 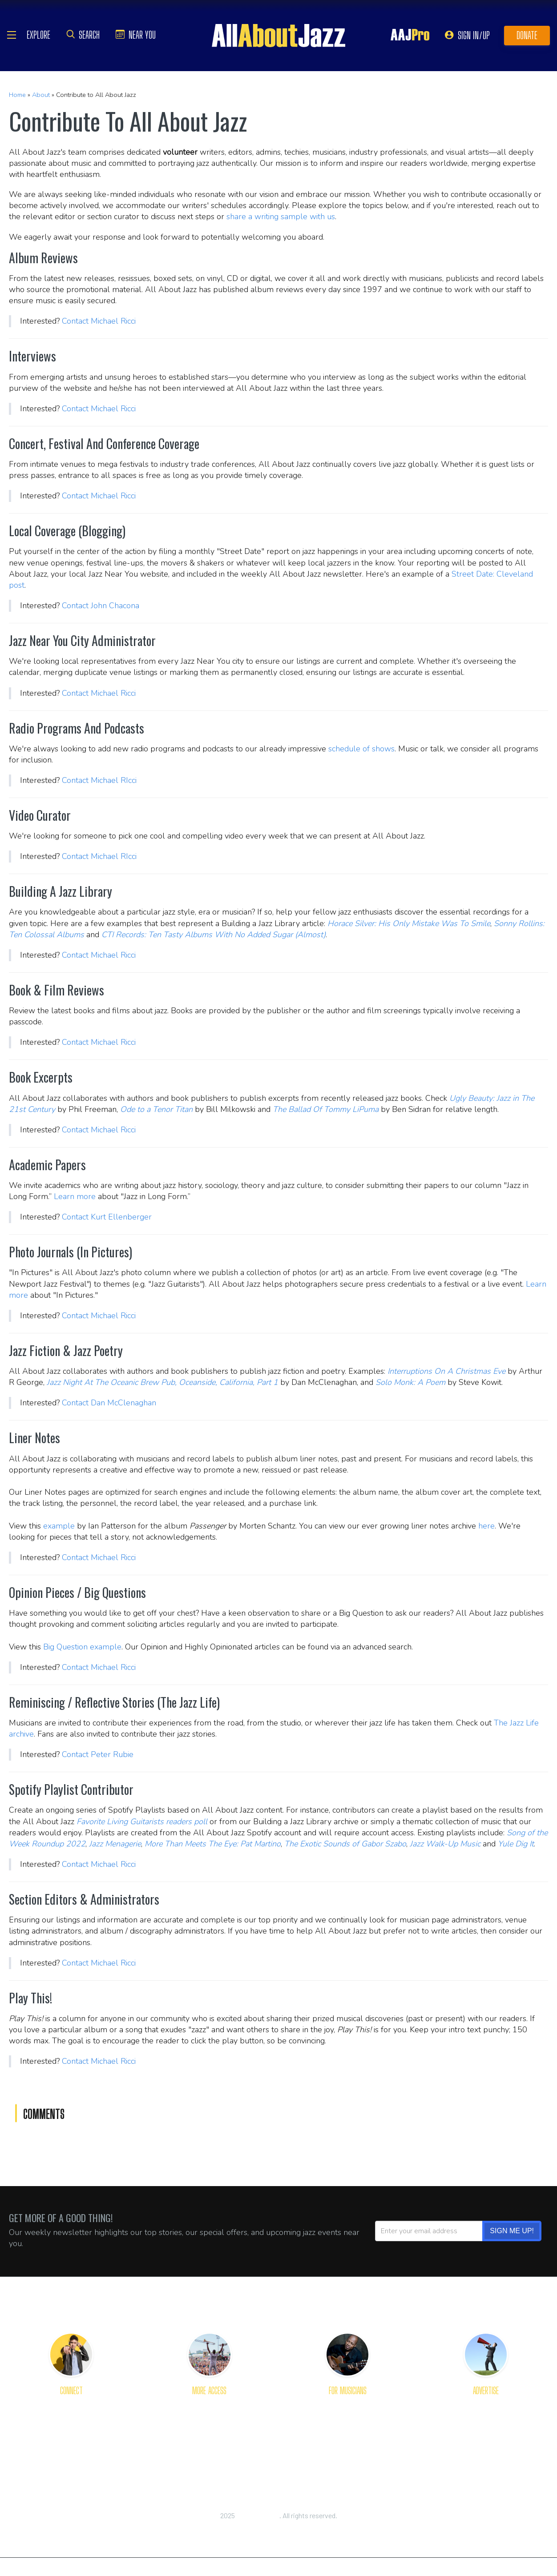 I want to click on share a writing sample with us, so click(x=280, y=216).